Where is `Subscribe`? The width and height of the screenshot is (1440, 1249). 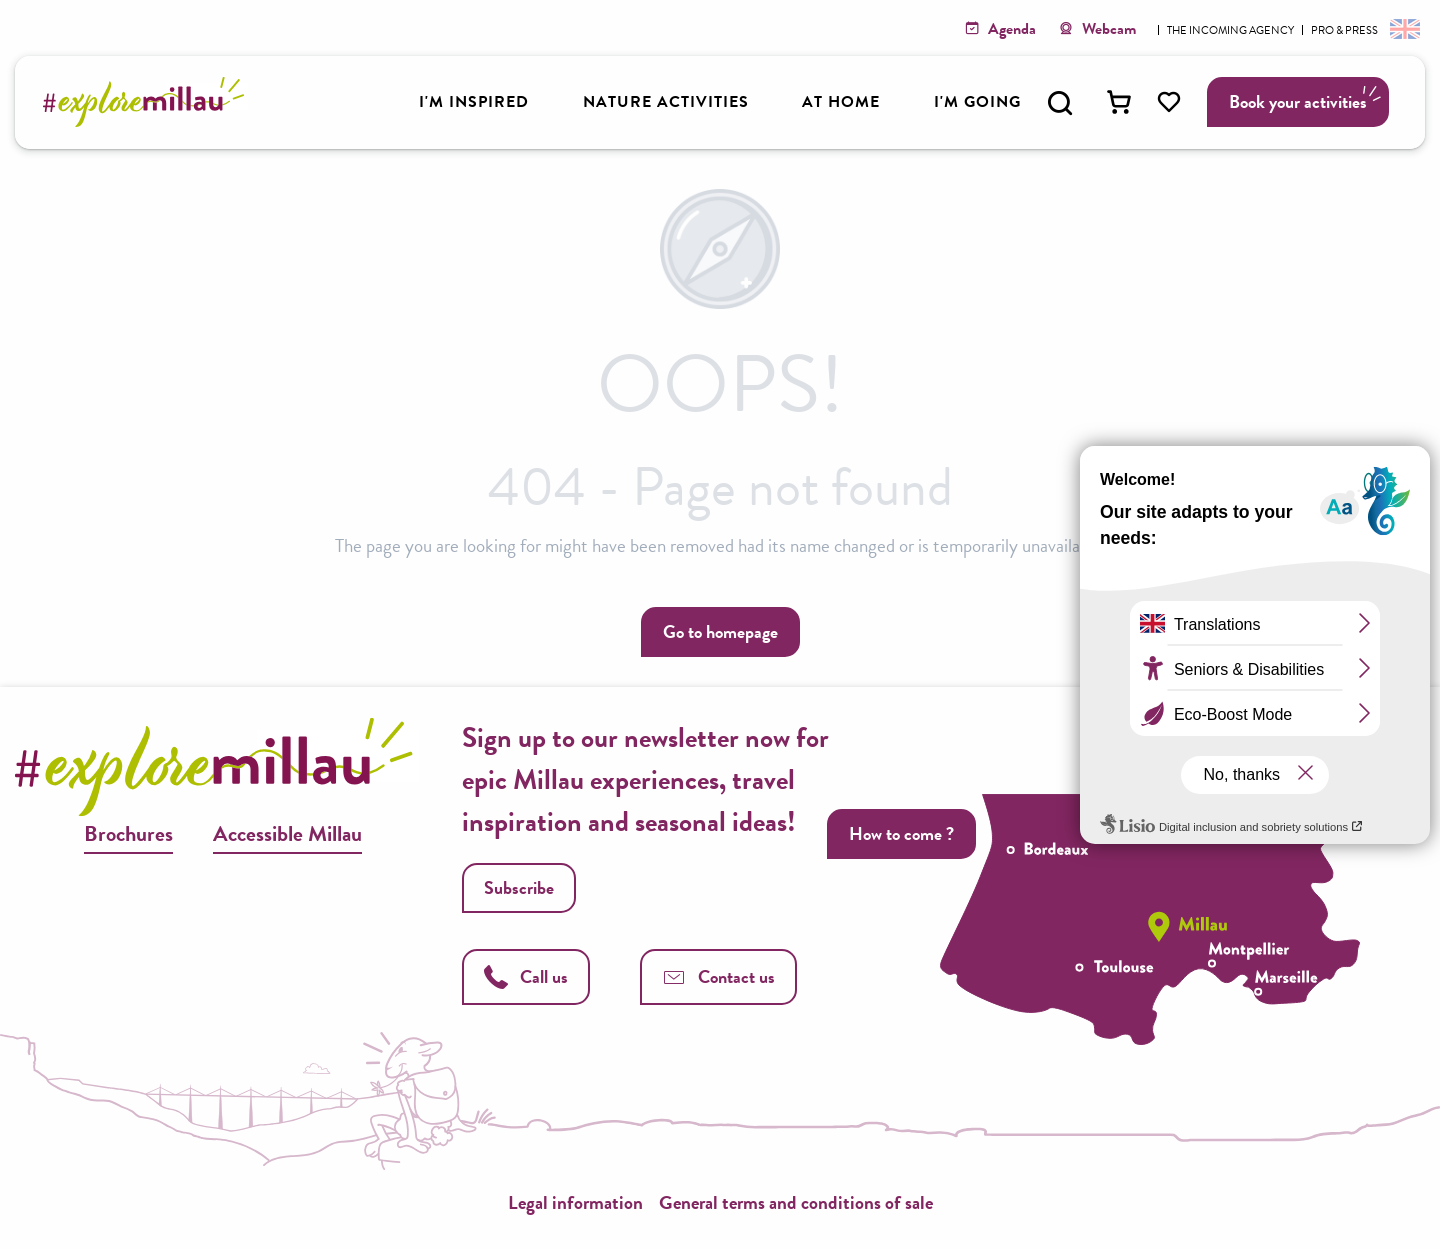 Subscribe is located at coordinates (519, 887).